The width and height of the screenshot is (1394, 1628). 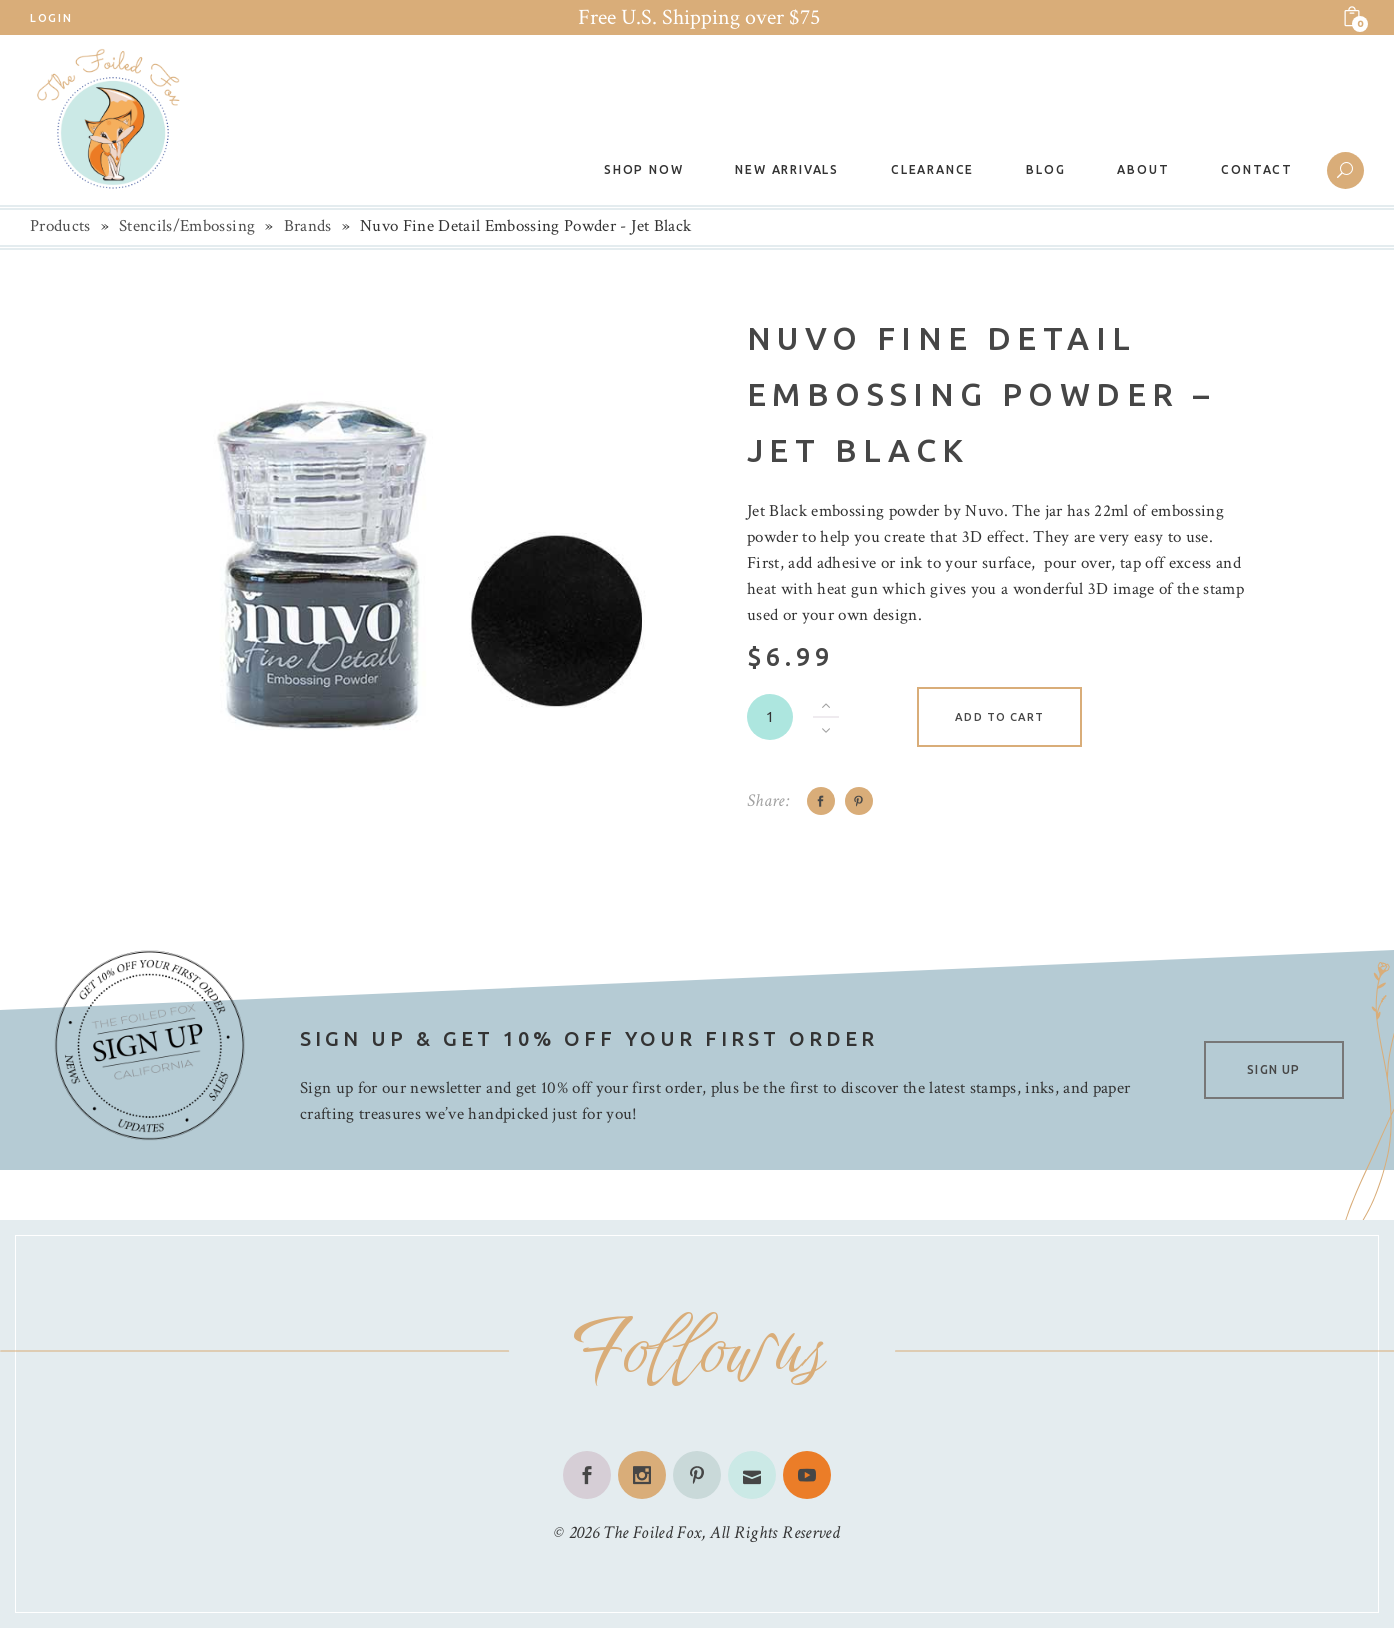 I want to click on Stencils/Embossing, so click(x=187, y=226).